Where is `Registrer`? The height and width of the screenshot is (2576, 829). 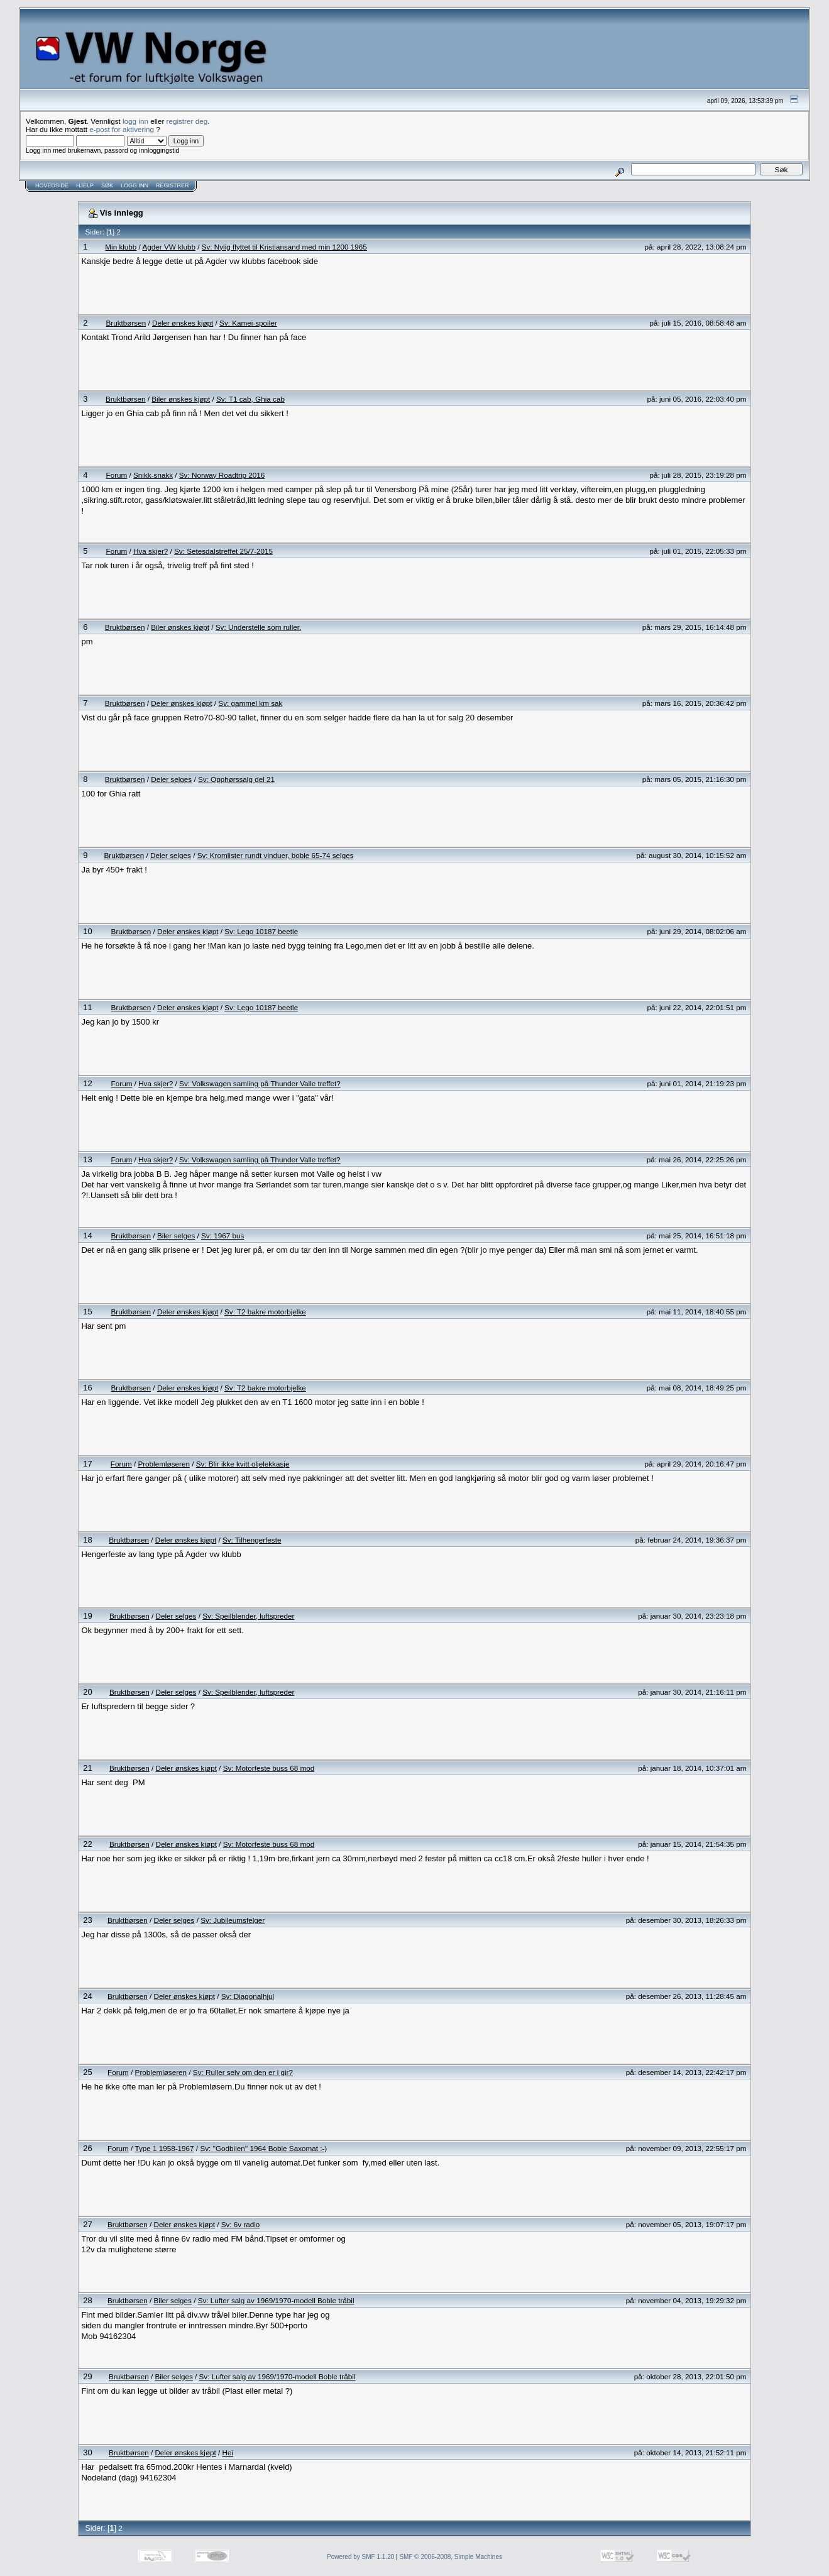
Registrer is located at coordinates (172, 185).